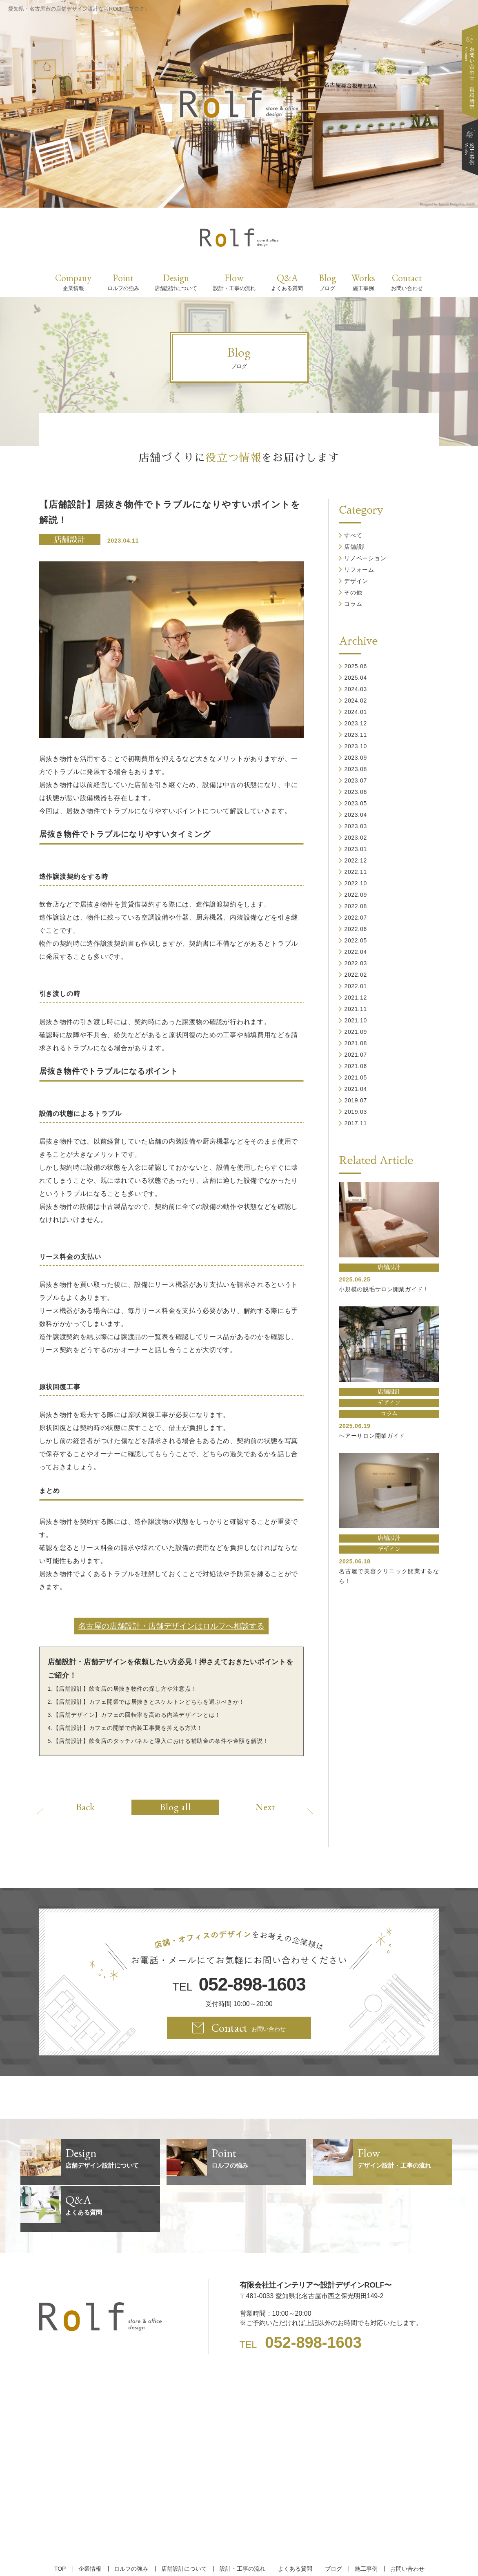 The height and width of the screenshot is (2576, 478). Describe the element at coordinates (327, 282) in the screenshot. I see `Blog` at that location.